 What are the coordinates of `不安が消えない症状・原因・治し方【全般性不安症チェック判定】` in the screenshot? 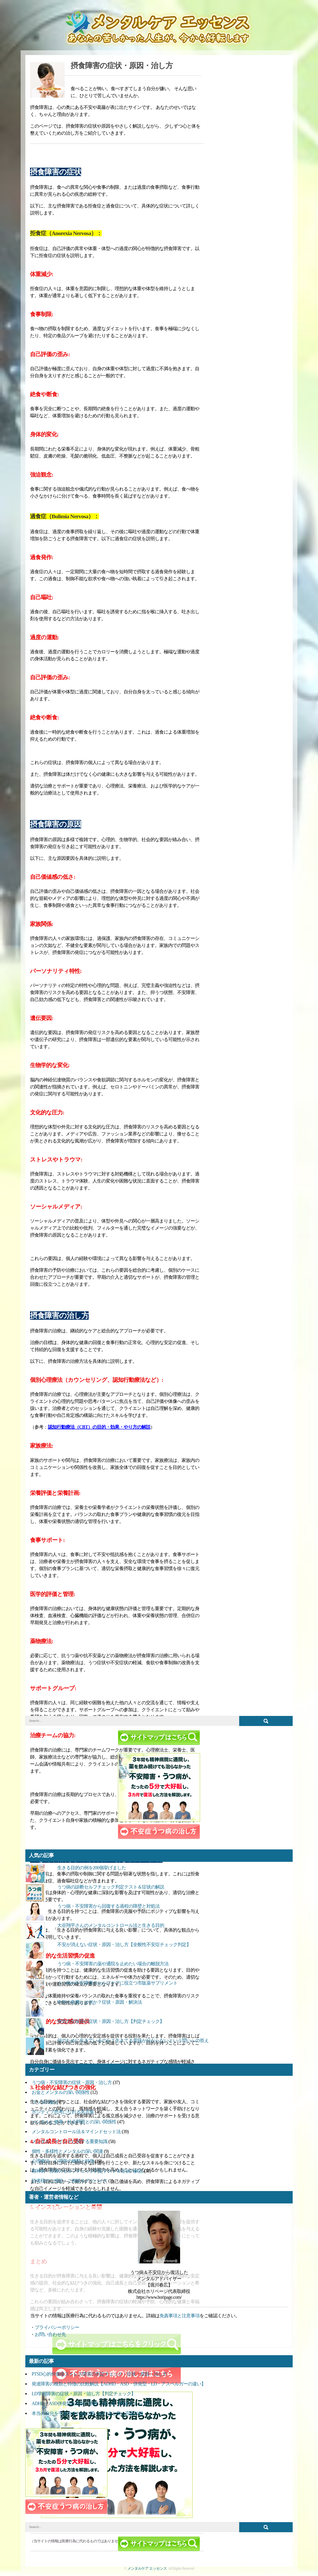 It's located at (260, 1847).